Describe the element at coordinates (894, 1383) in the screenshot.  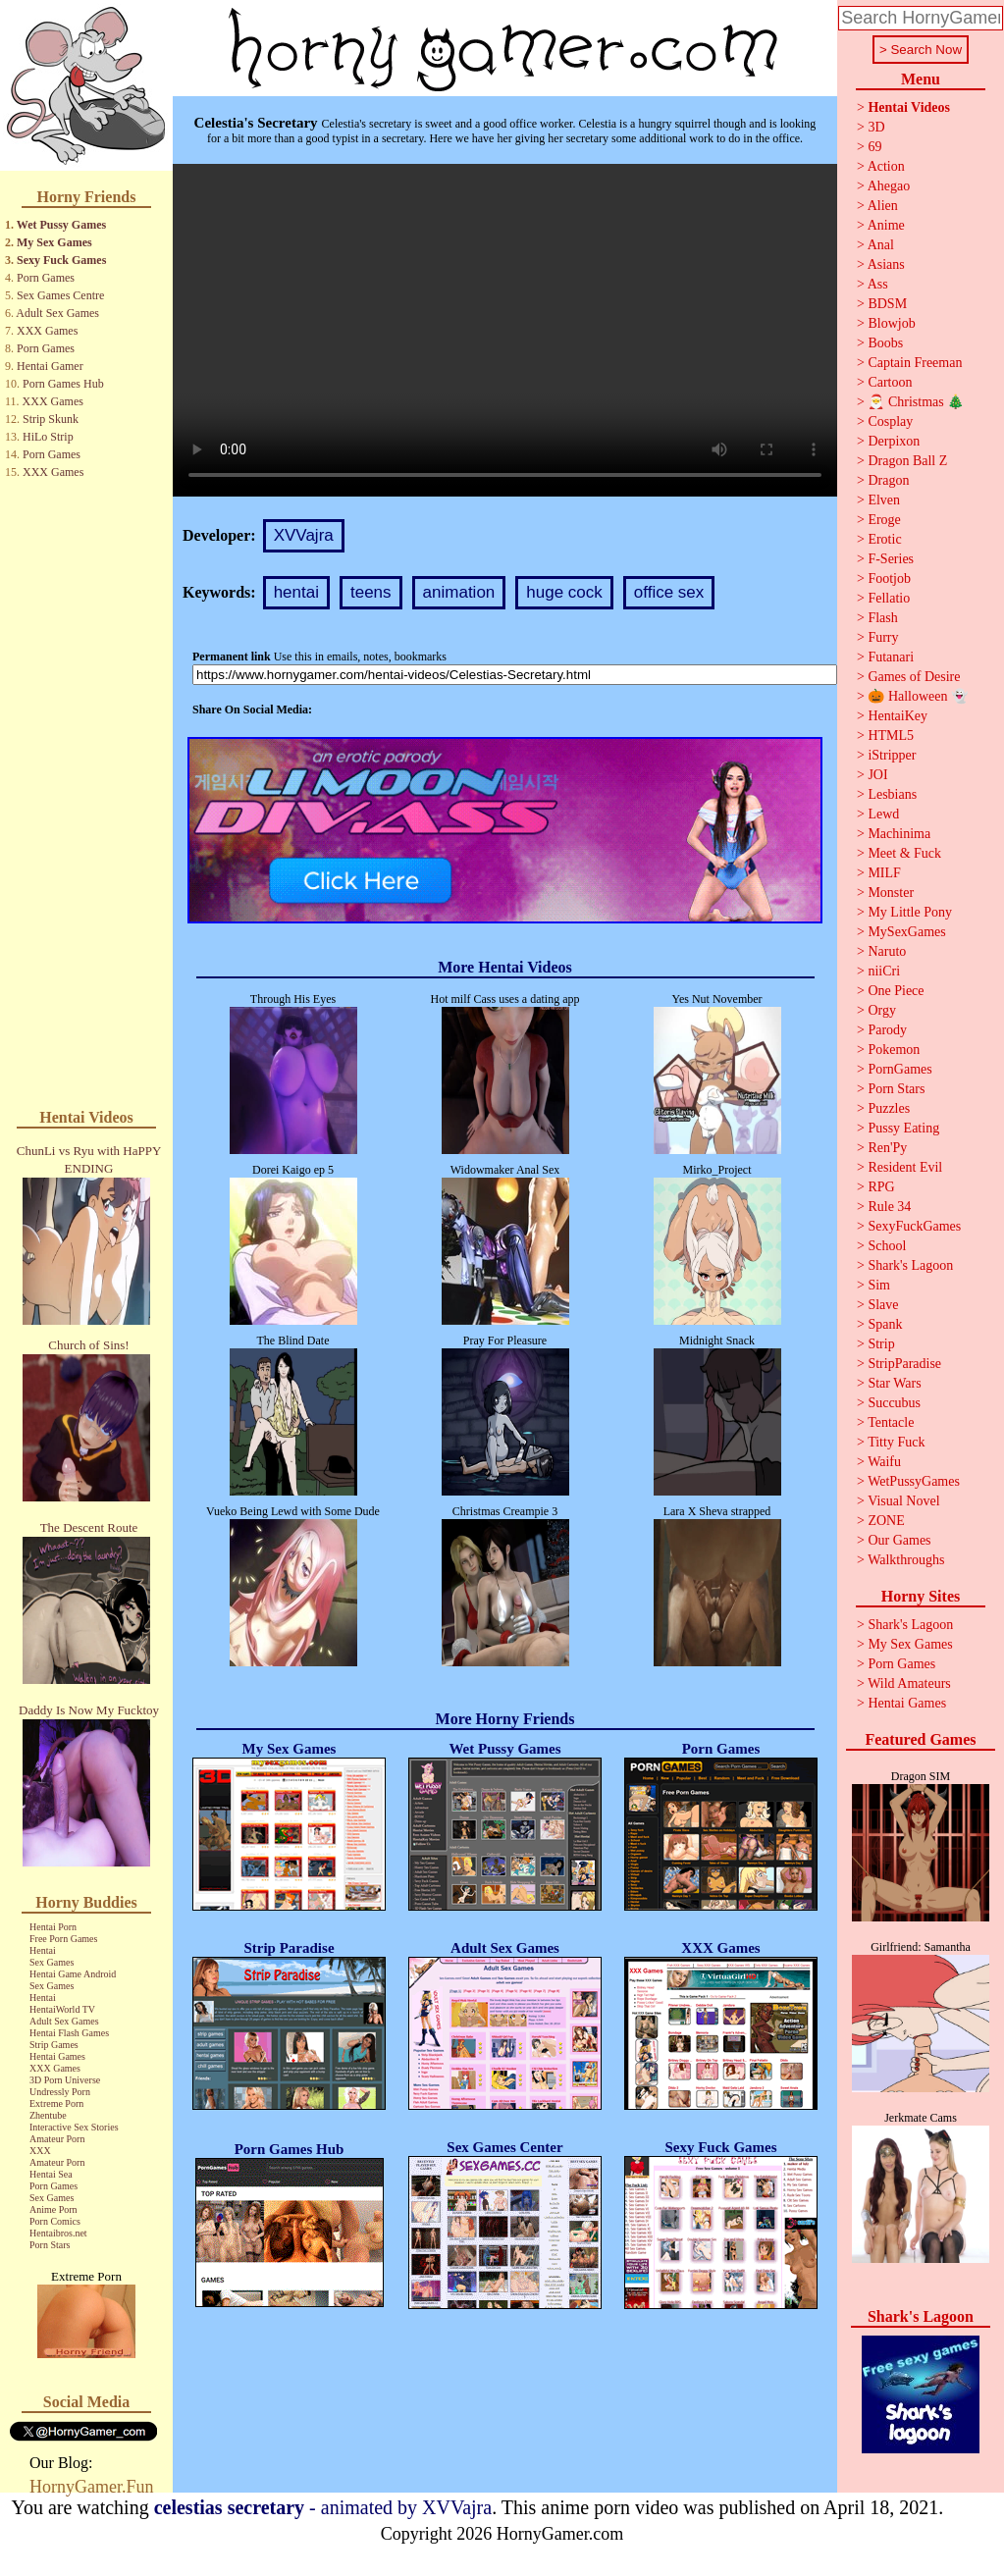
I see `Star Wars` at that location.